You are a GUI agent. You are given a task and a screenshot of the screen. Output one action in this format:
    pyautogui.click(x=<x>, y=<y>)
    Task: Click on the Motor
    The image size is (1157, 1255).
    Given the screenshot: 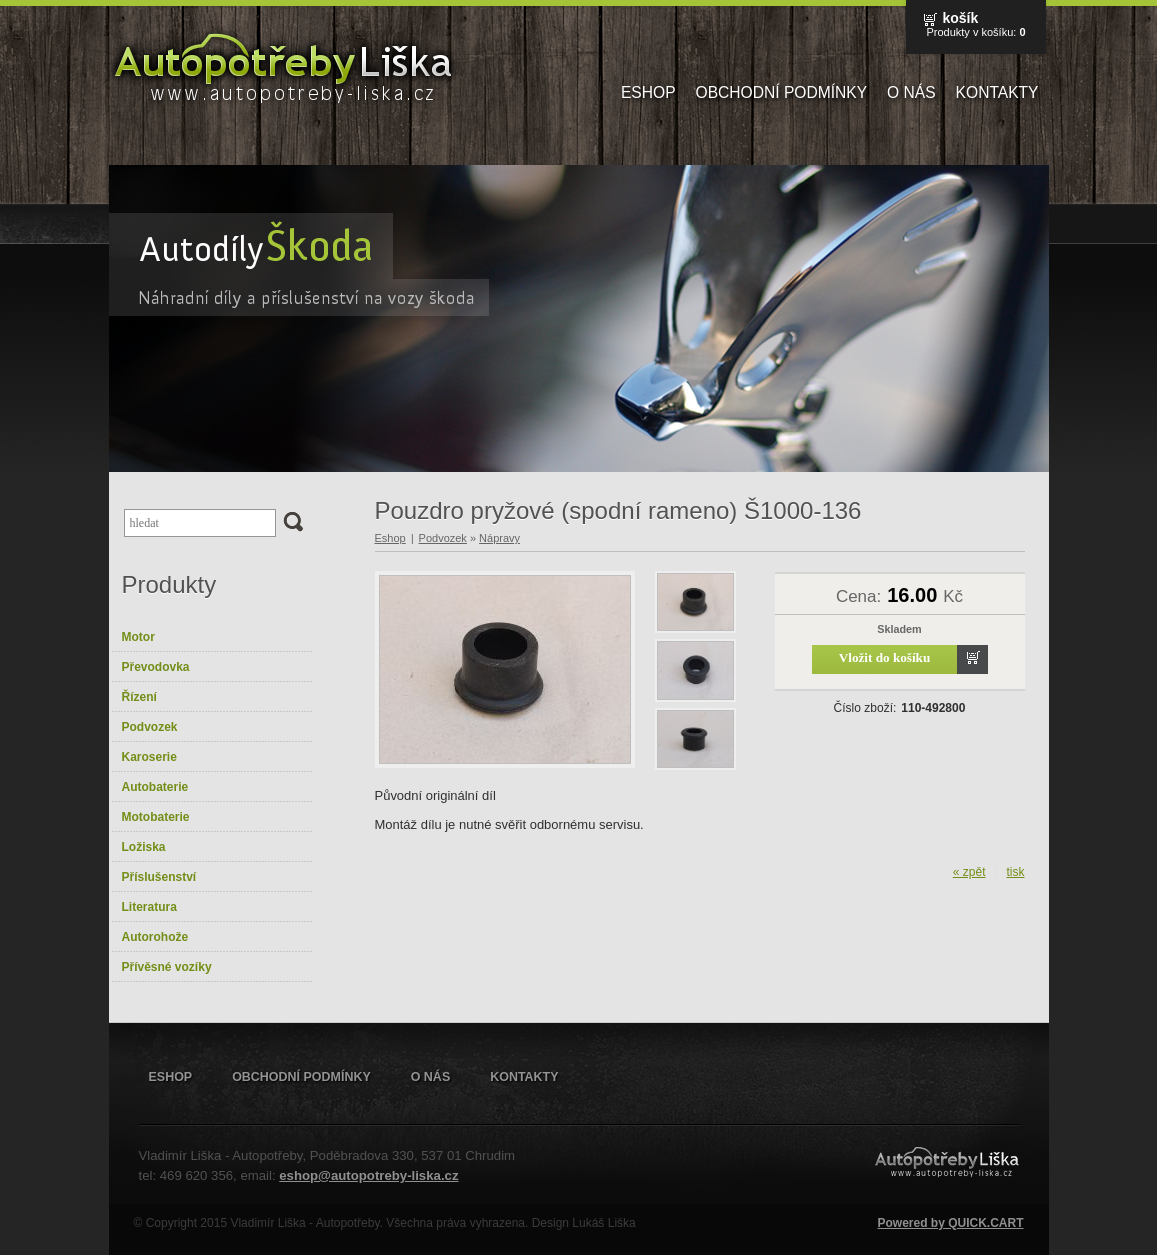 What is the action you would take?
    pyautogui.click(x=138, y=637)
    